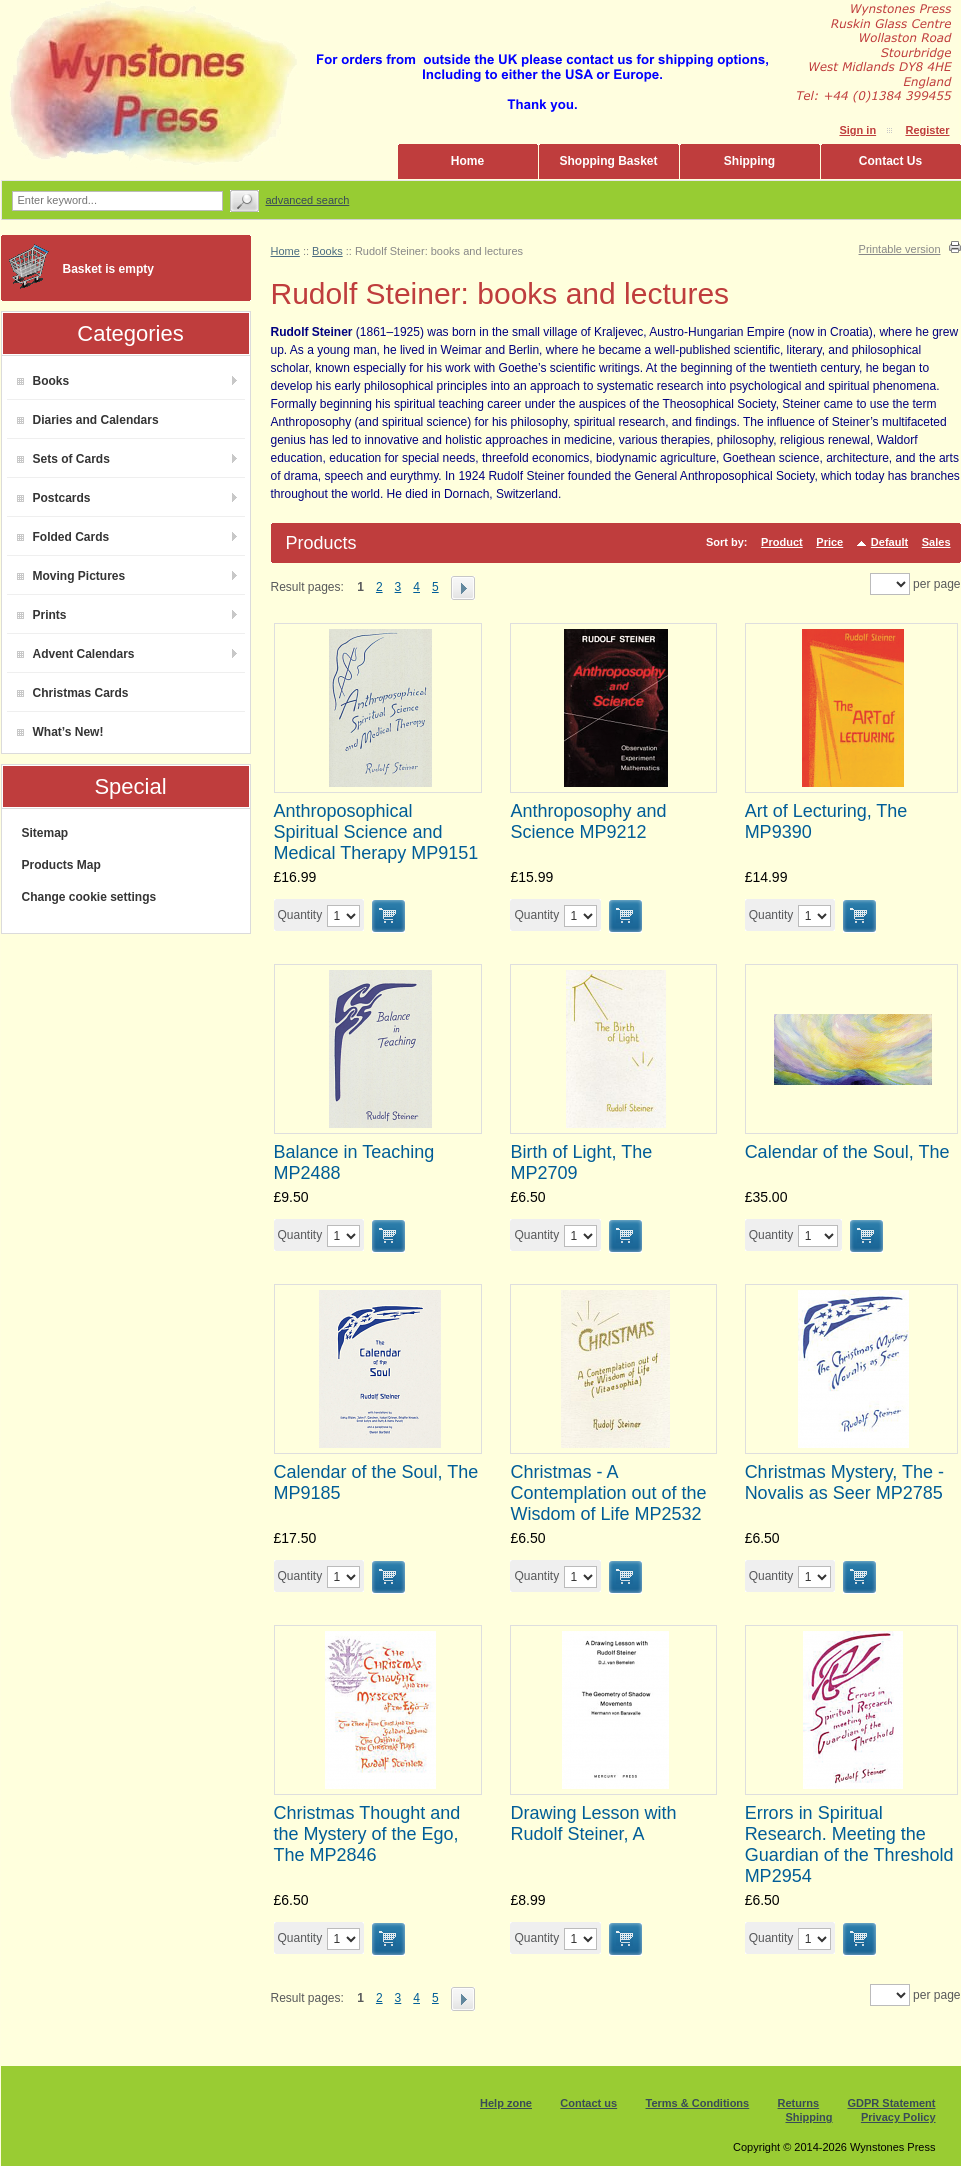  What do you see at coordinates (308, 200) in the screenshot?
I see `Advanced search` at bounding box center [308, 200].